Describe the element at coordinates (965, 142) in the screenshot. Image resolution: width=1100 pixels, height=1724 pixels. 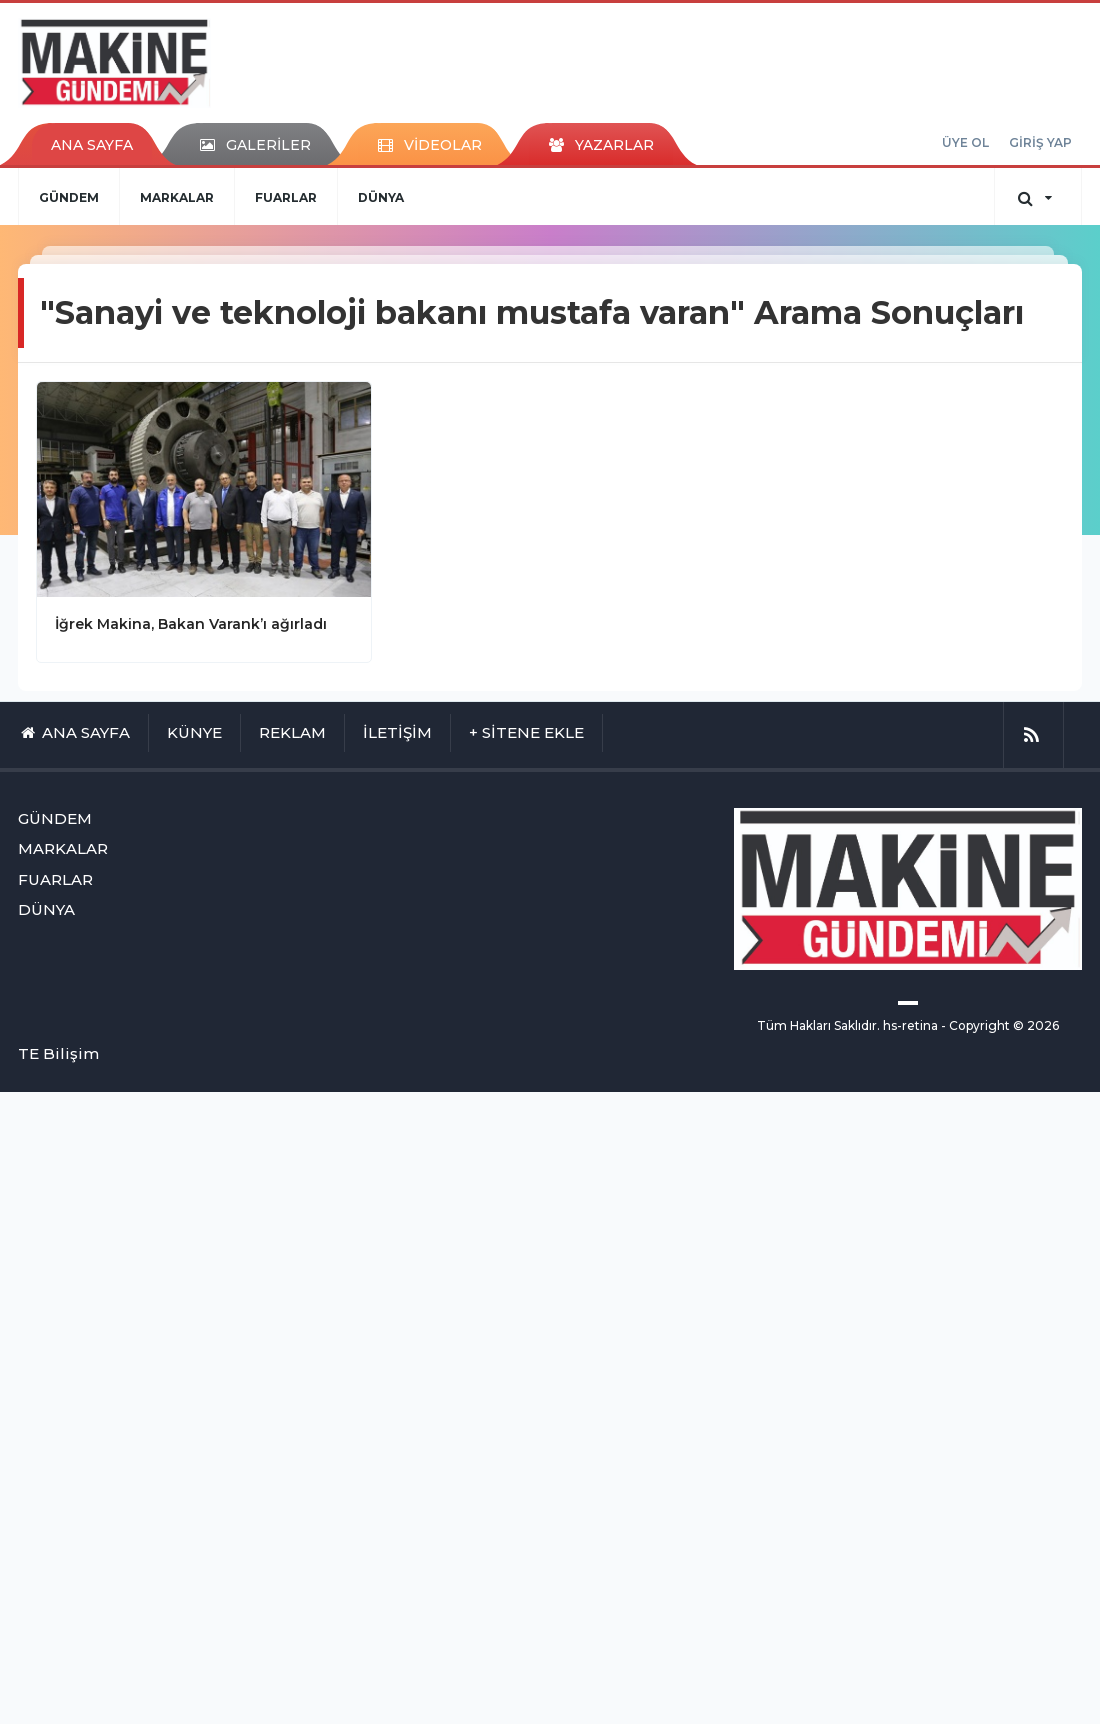
I see `ÜYE OL` at that location.